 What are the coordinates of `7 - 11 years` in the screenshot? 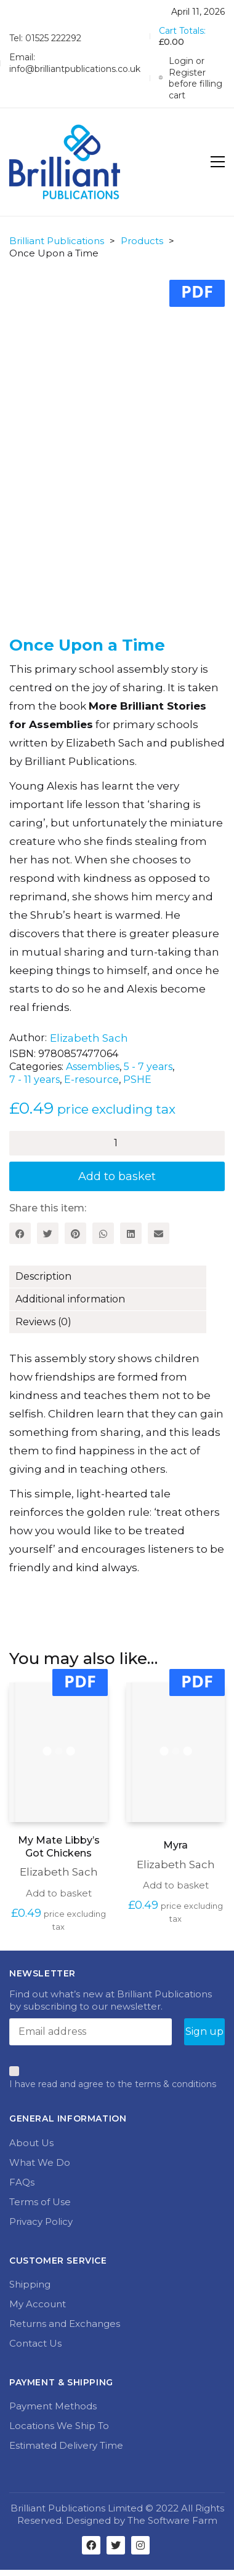 It's located at (34, 1079).